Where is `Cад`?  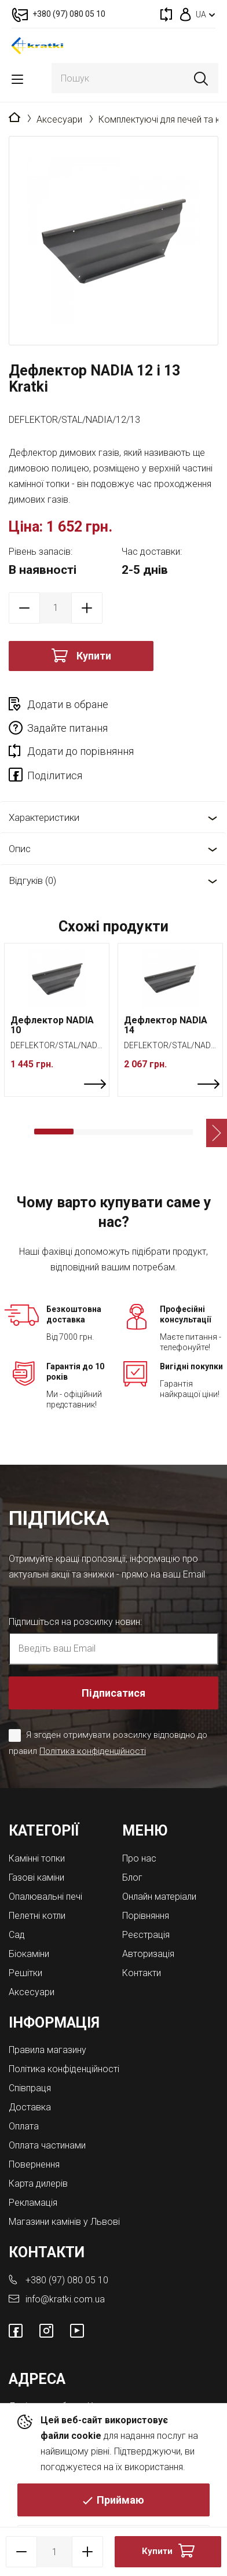
Cад is located at coordinates (17, 1934).